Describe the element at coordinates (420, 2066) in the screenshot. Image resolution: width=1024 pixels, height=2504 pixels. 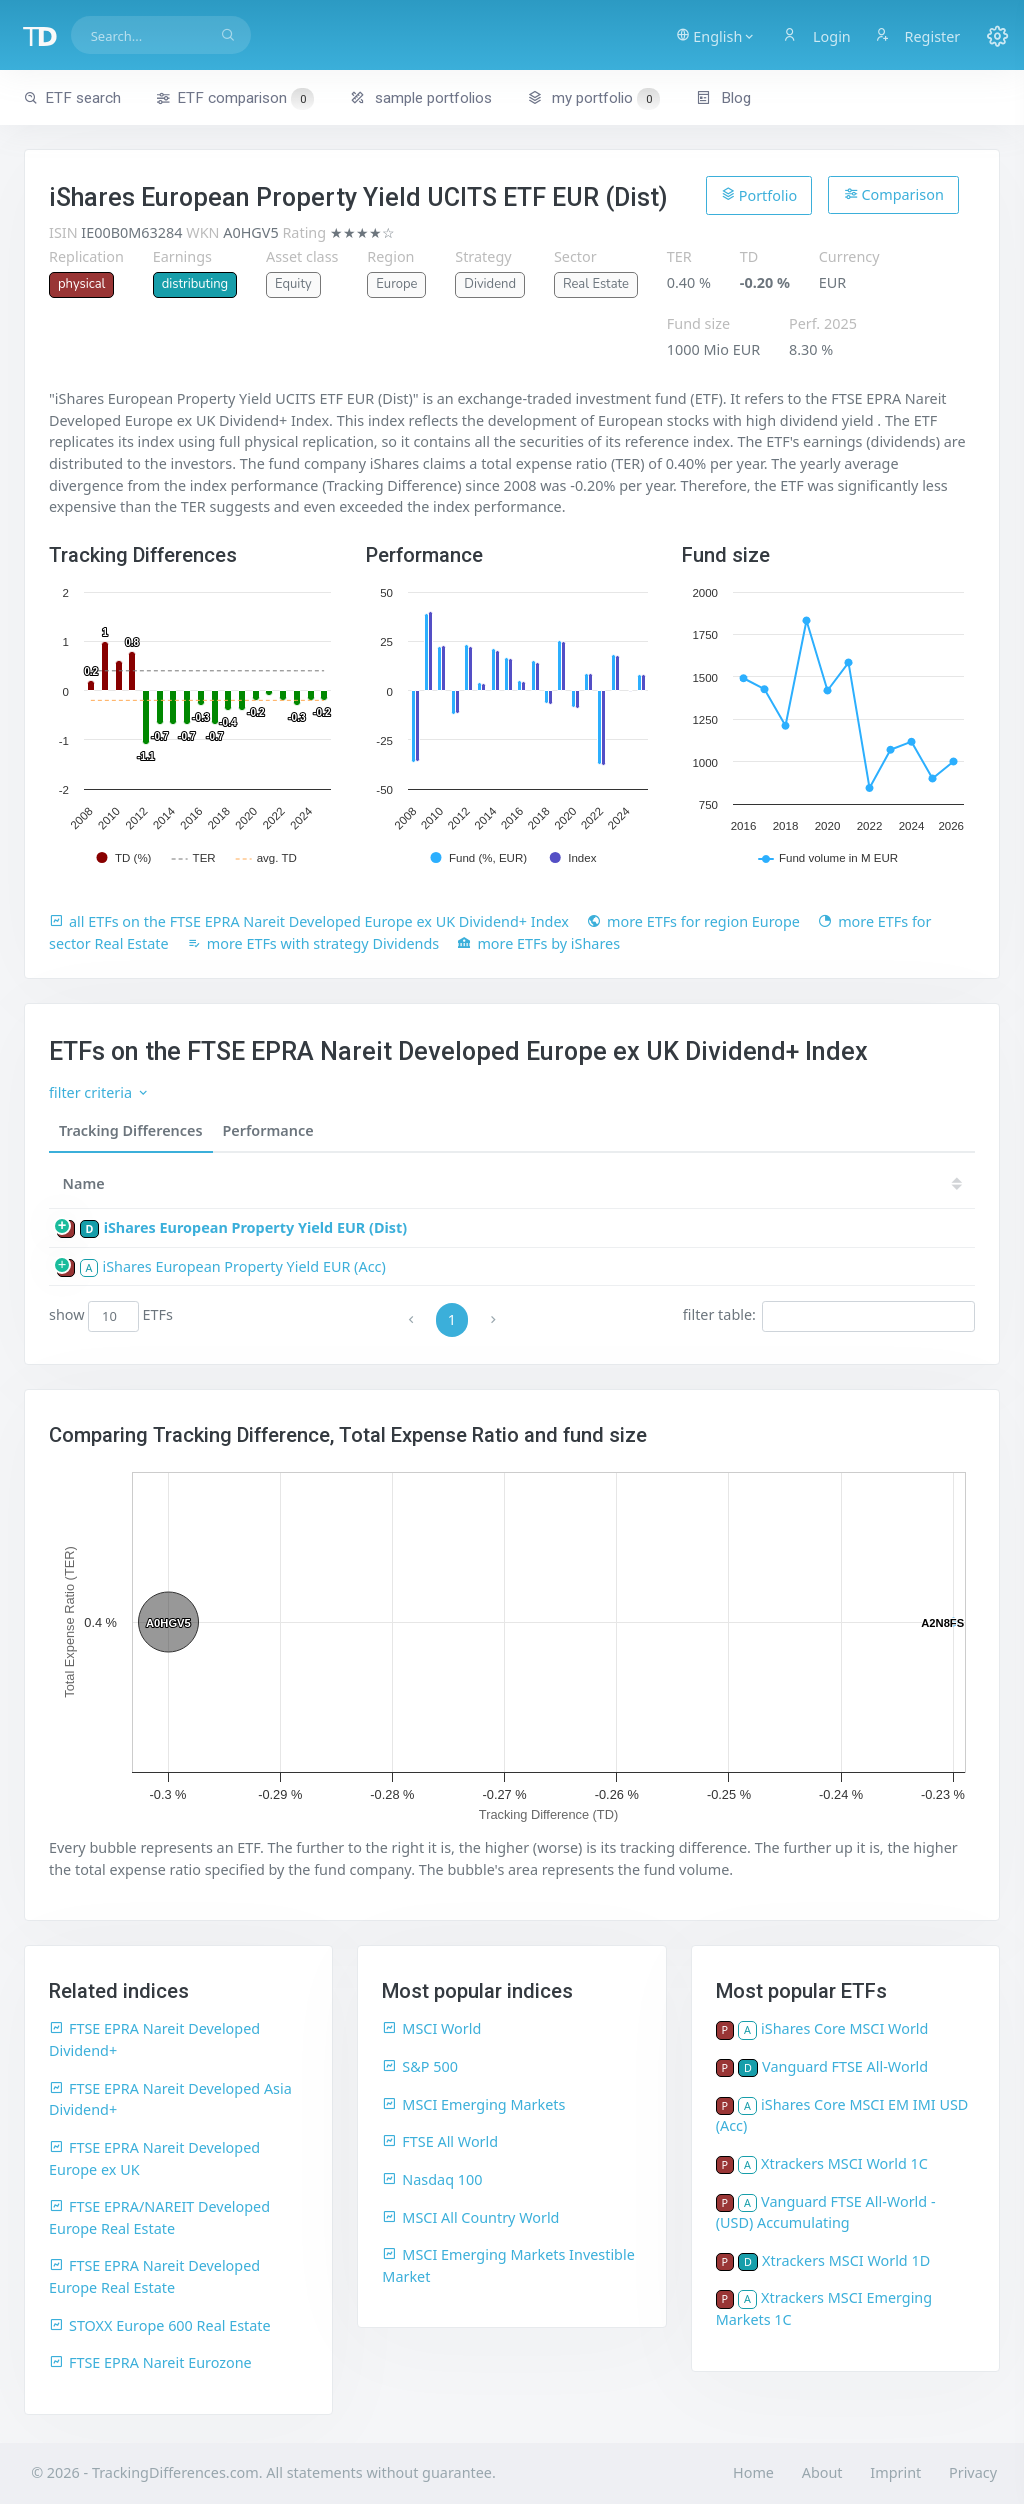
I see `S&P 500` at that location.